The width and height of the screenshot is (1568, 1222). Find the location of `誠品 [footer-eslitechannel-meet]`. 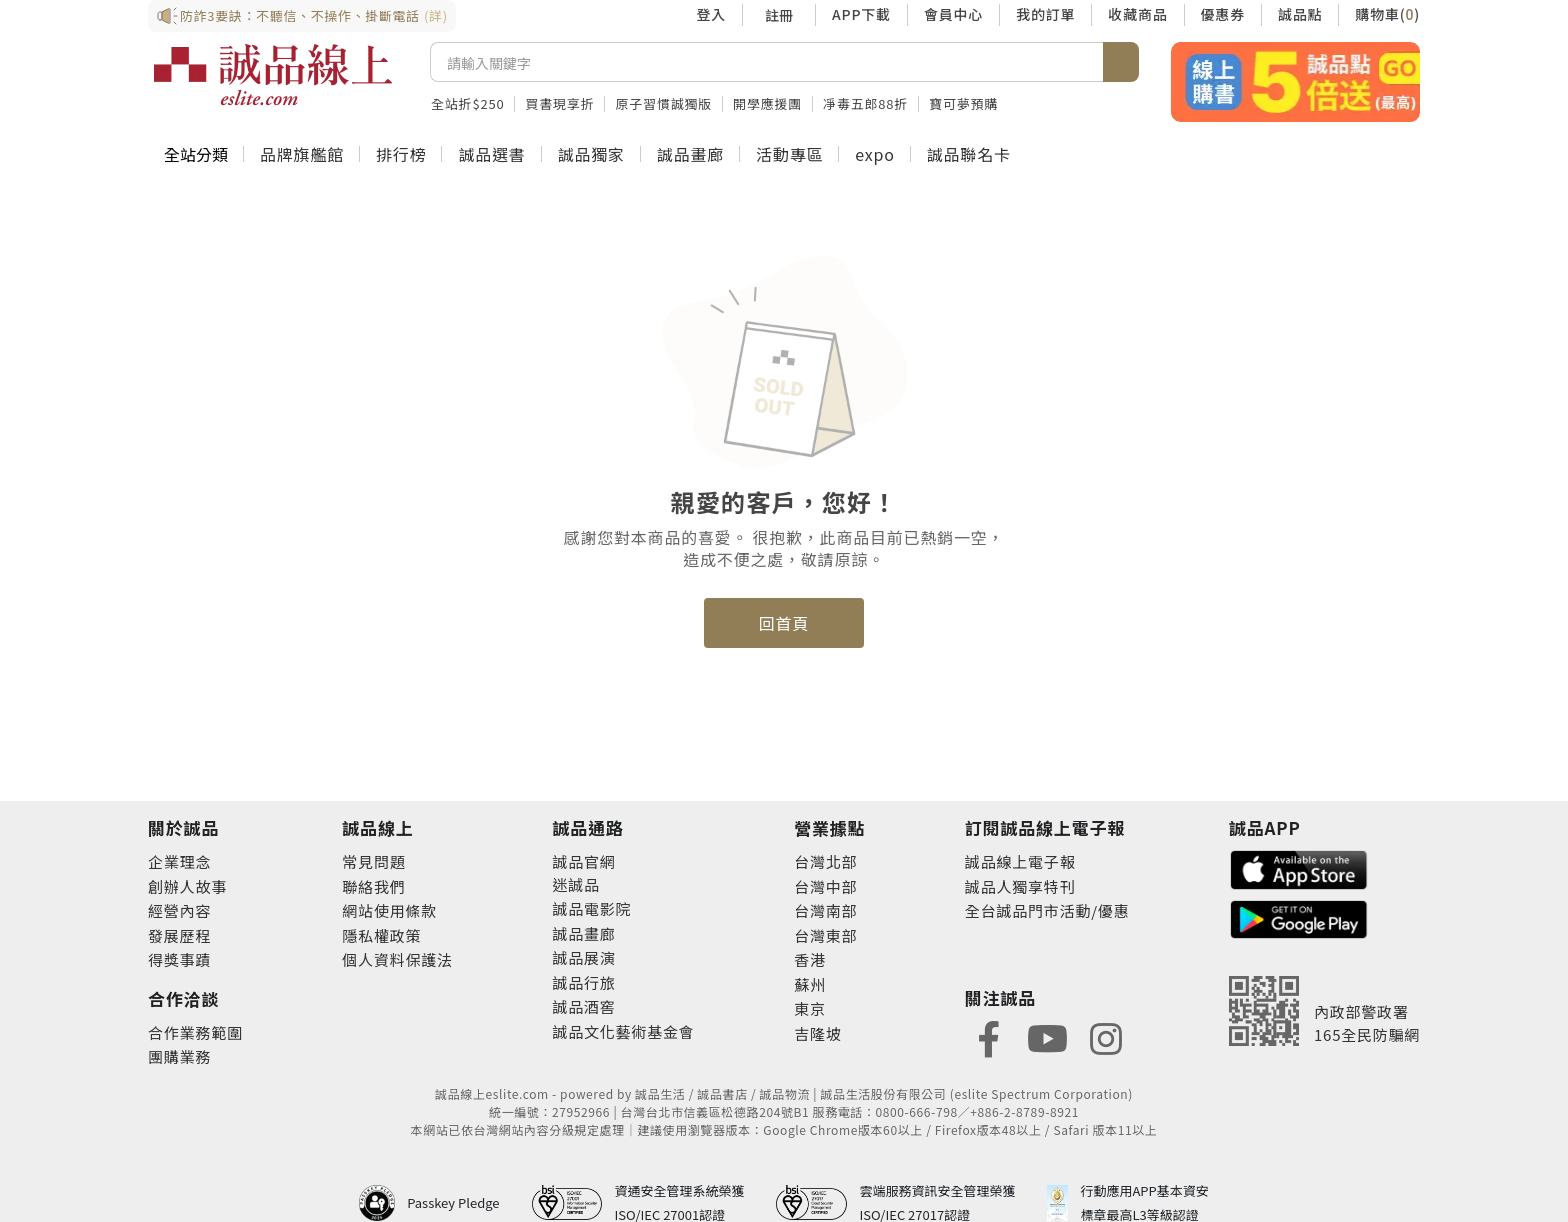

誠品 [footer-eslitechannel-meet] is located at coordinates (584, 884).